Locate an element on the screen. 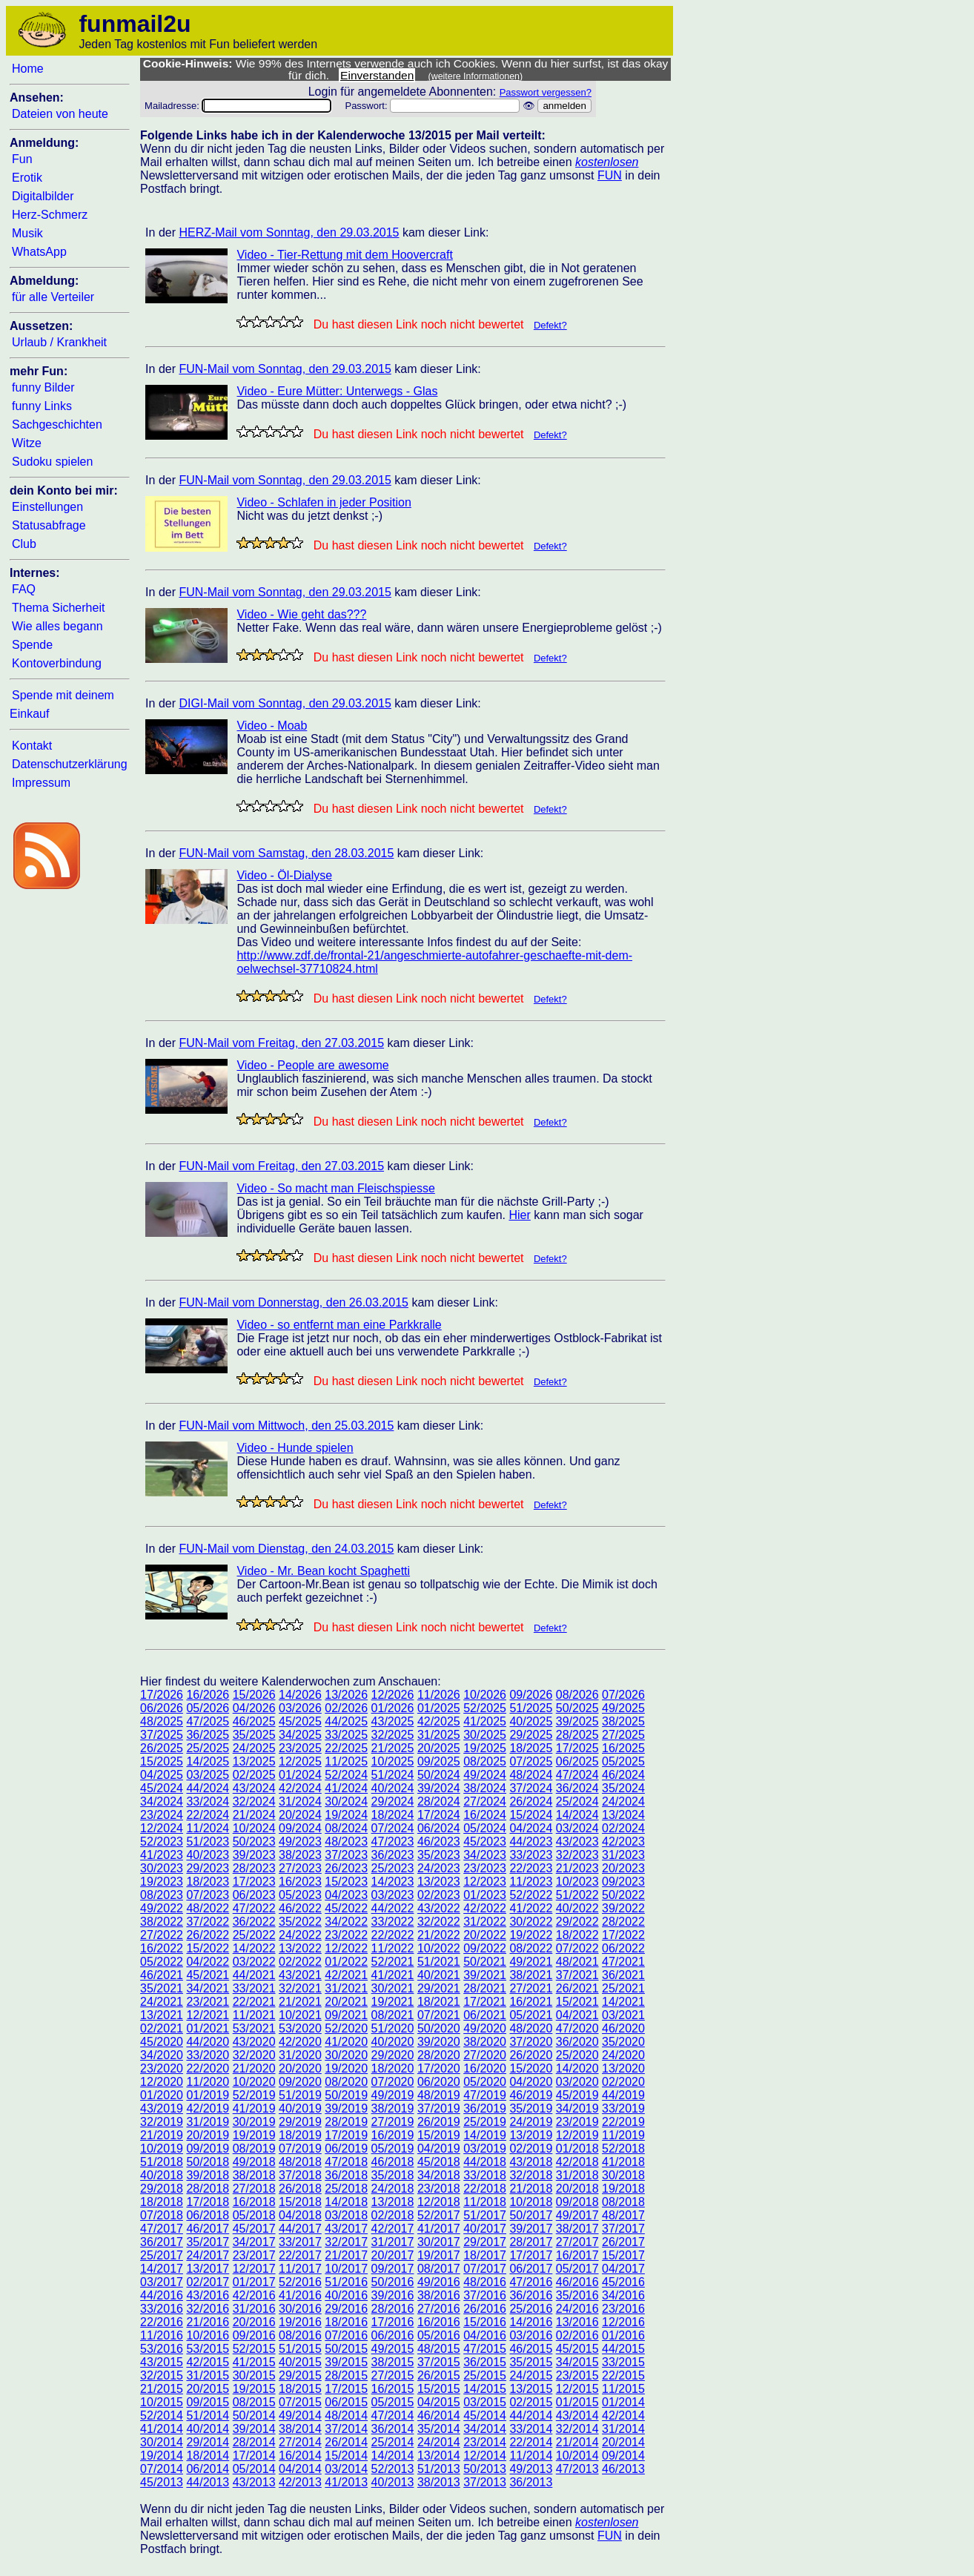 This screenshot has height=2576, width=974. 29/2023 is located at coordinates (207, 1868).